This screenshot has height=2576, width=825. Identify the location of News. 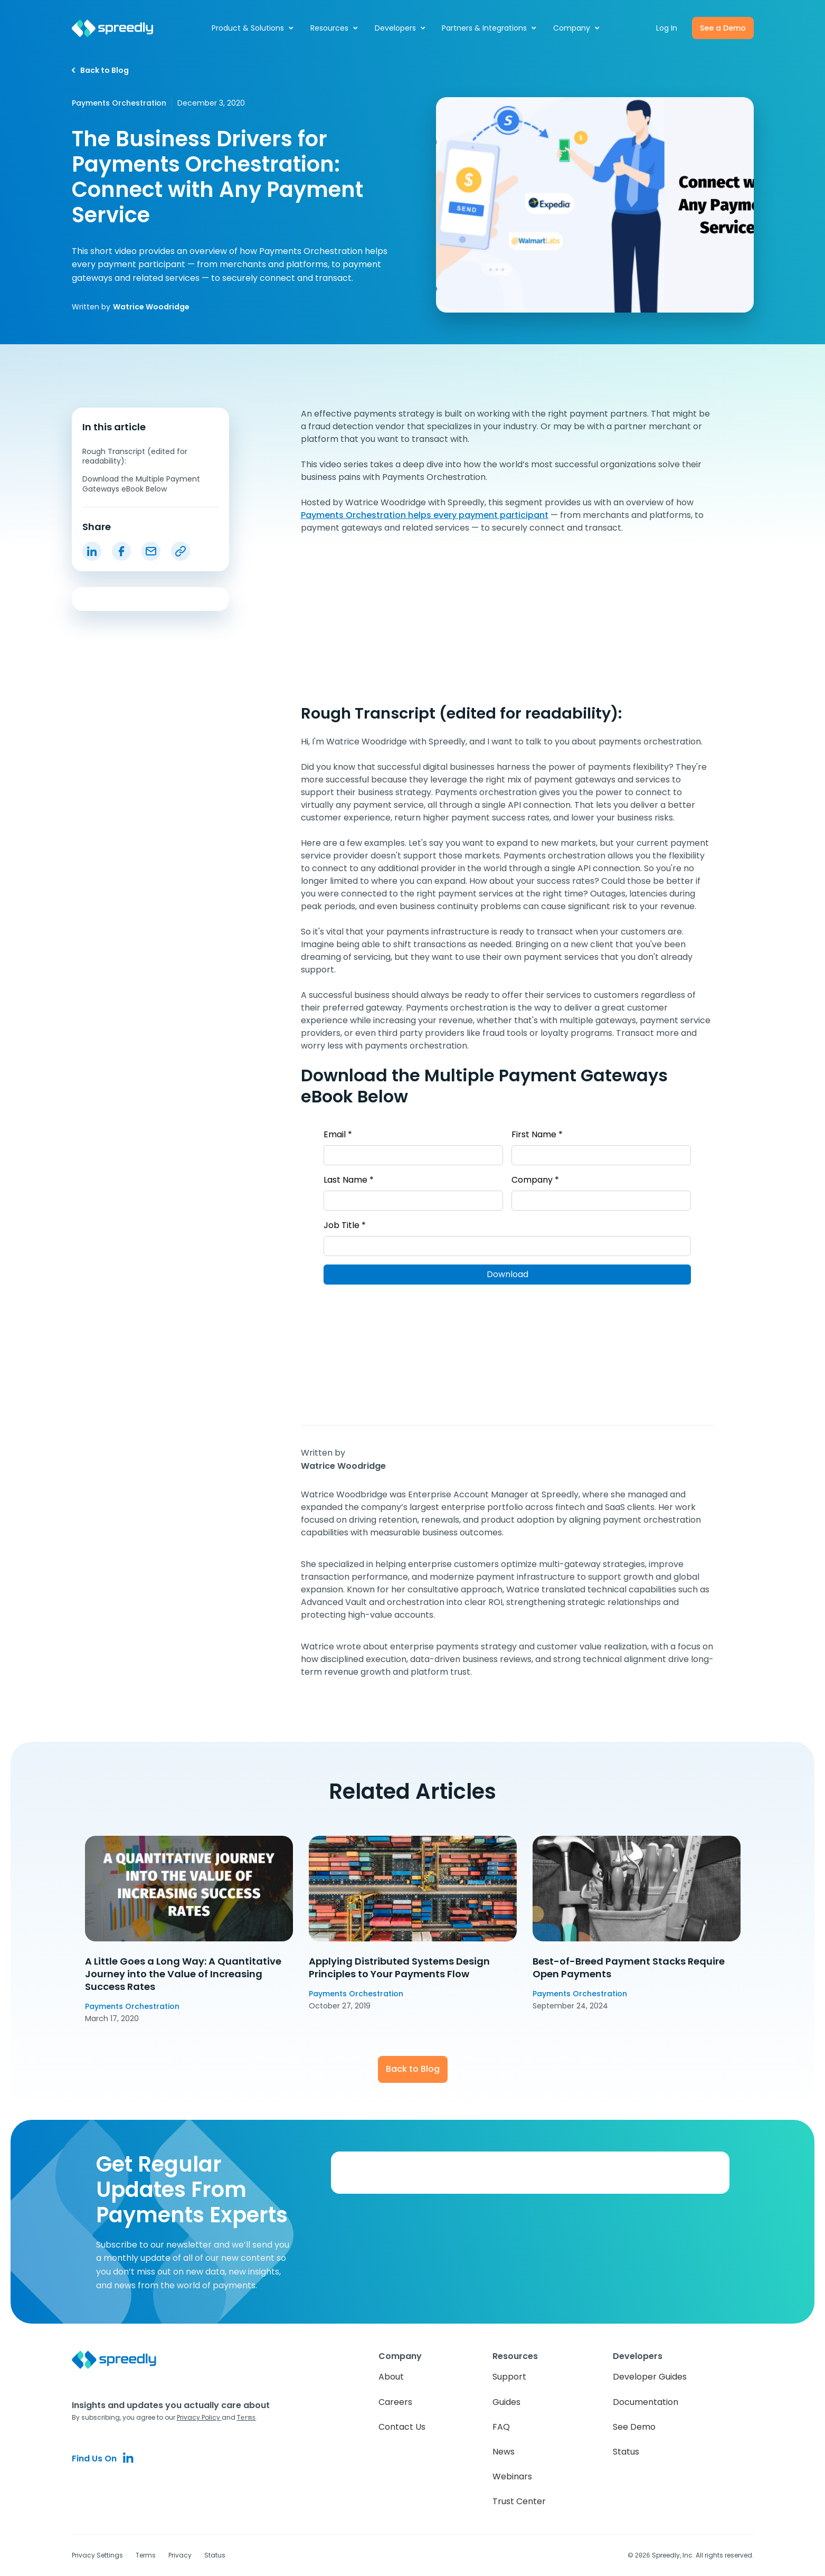
(503, 2452).